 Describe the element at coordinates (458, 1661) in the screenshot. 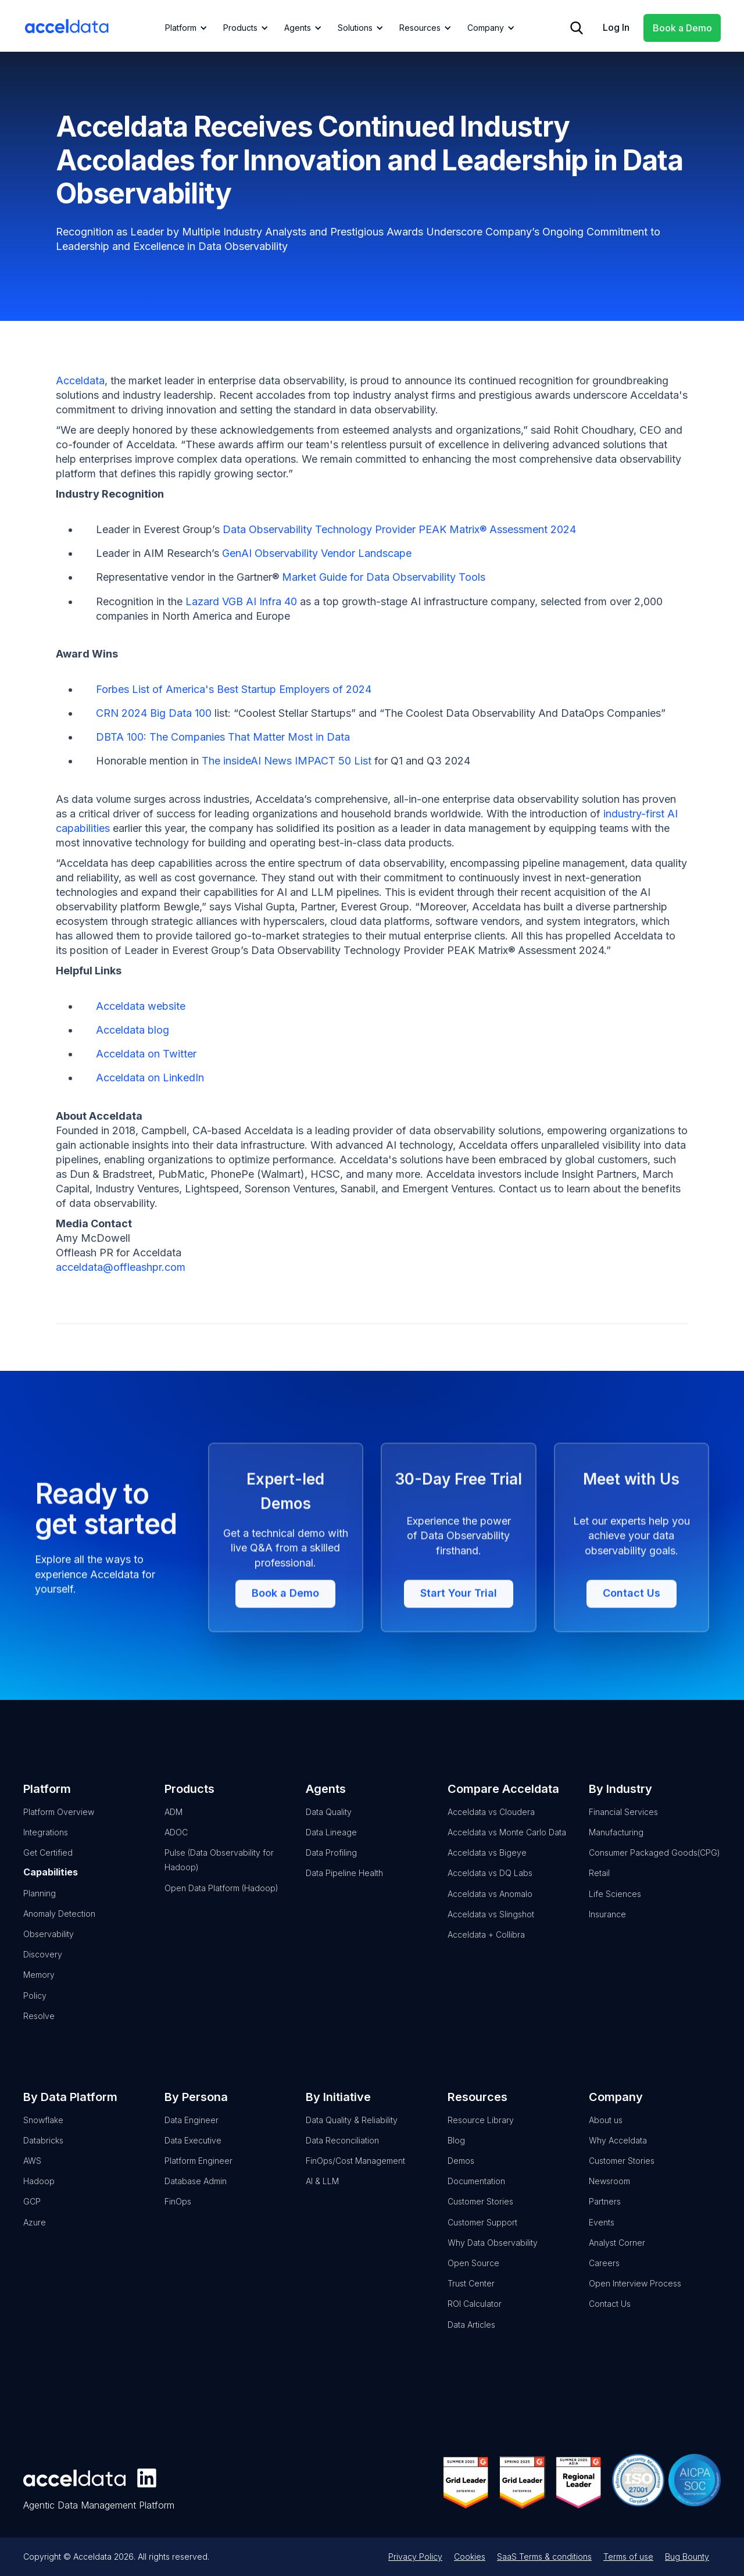

I see `Start Your Trial` at that location.